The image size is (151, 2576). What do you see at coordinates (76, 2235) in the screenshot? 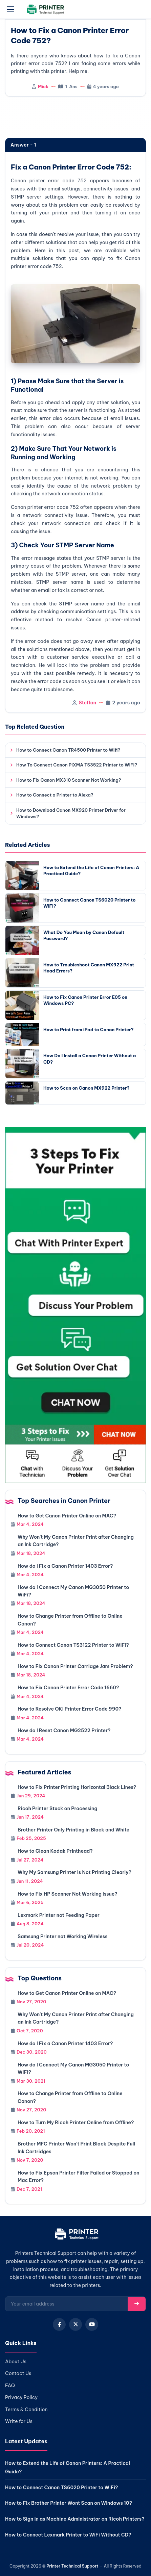
I see `[Home]` at bounding box center [76, 2235].